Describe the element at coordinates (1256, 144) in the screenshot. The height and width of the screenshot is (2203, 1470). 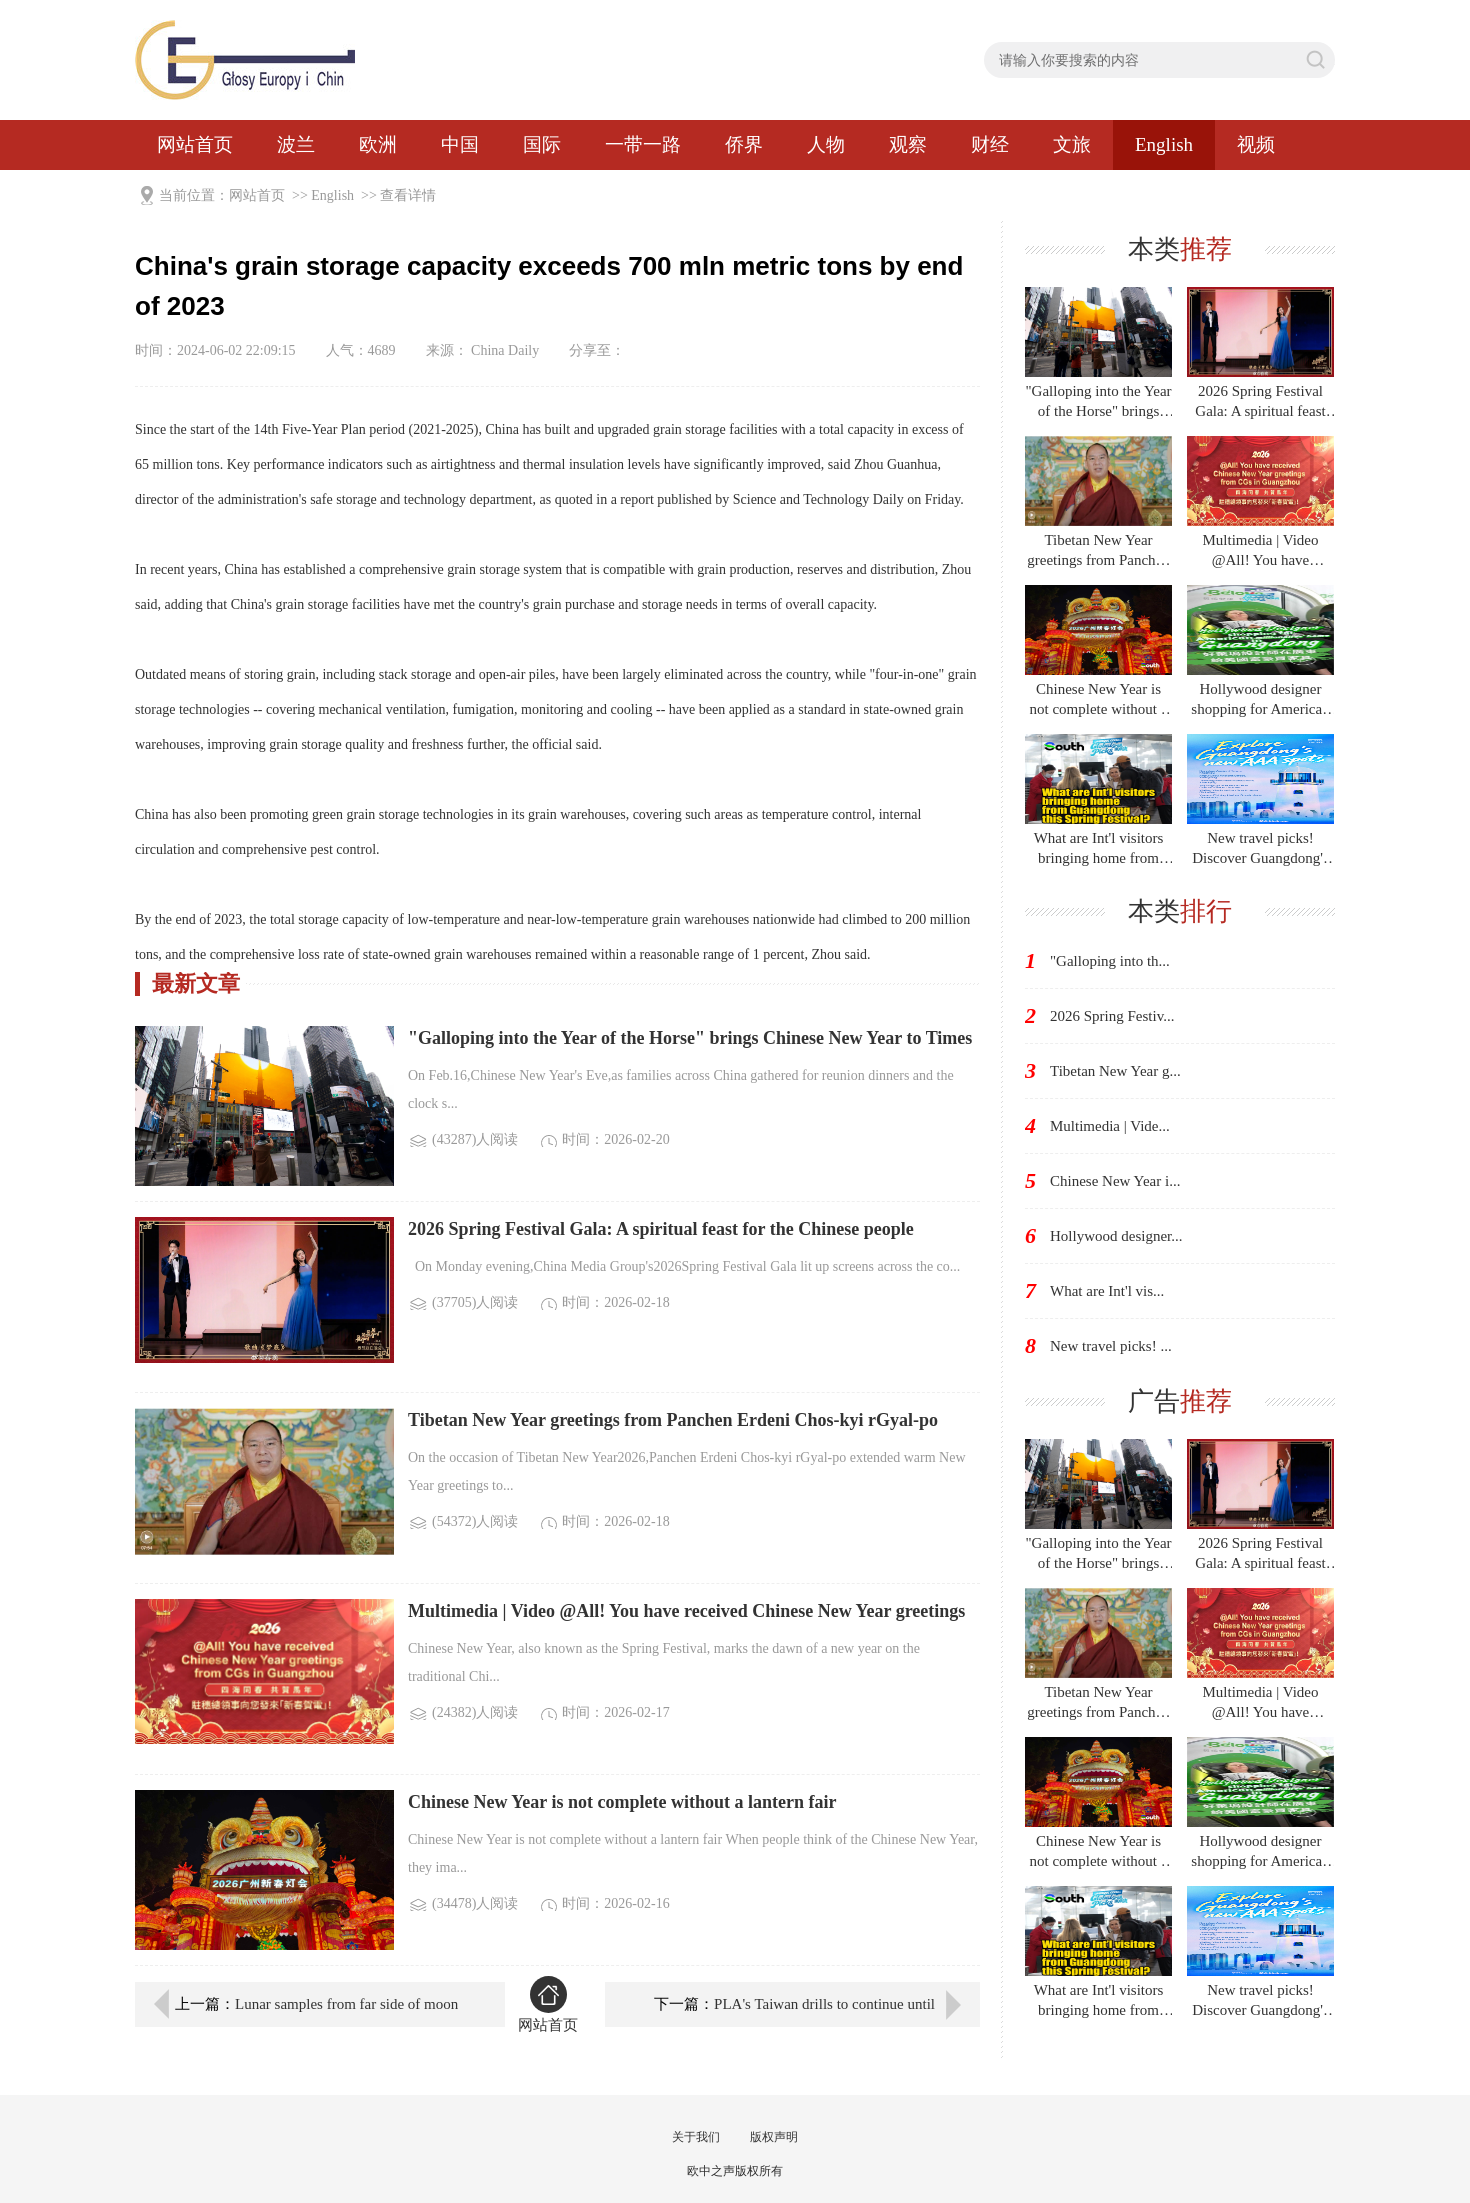
I see `视频` at that location.